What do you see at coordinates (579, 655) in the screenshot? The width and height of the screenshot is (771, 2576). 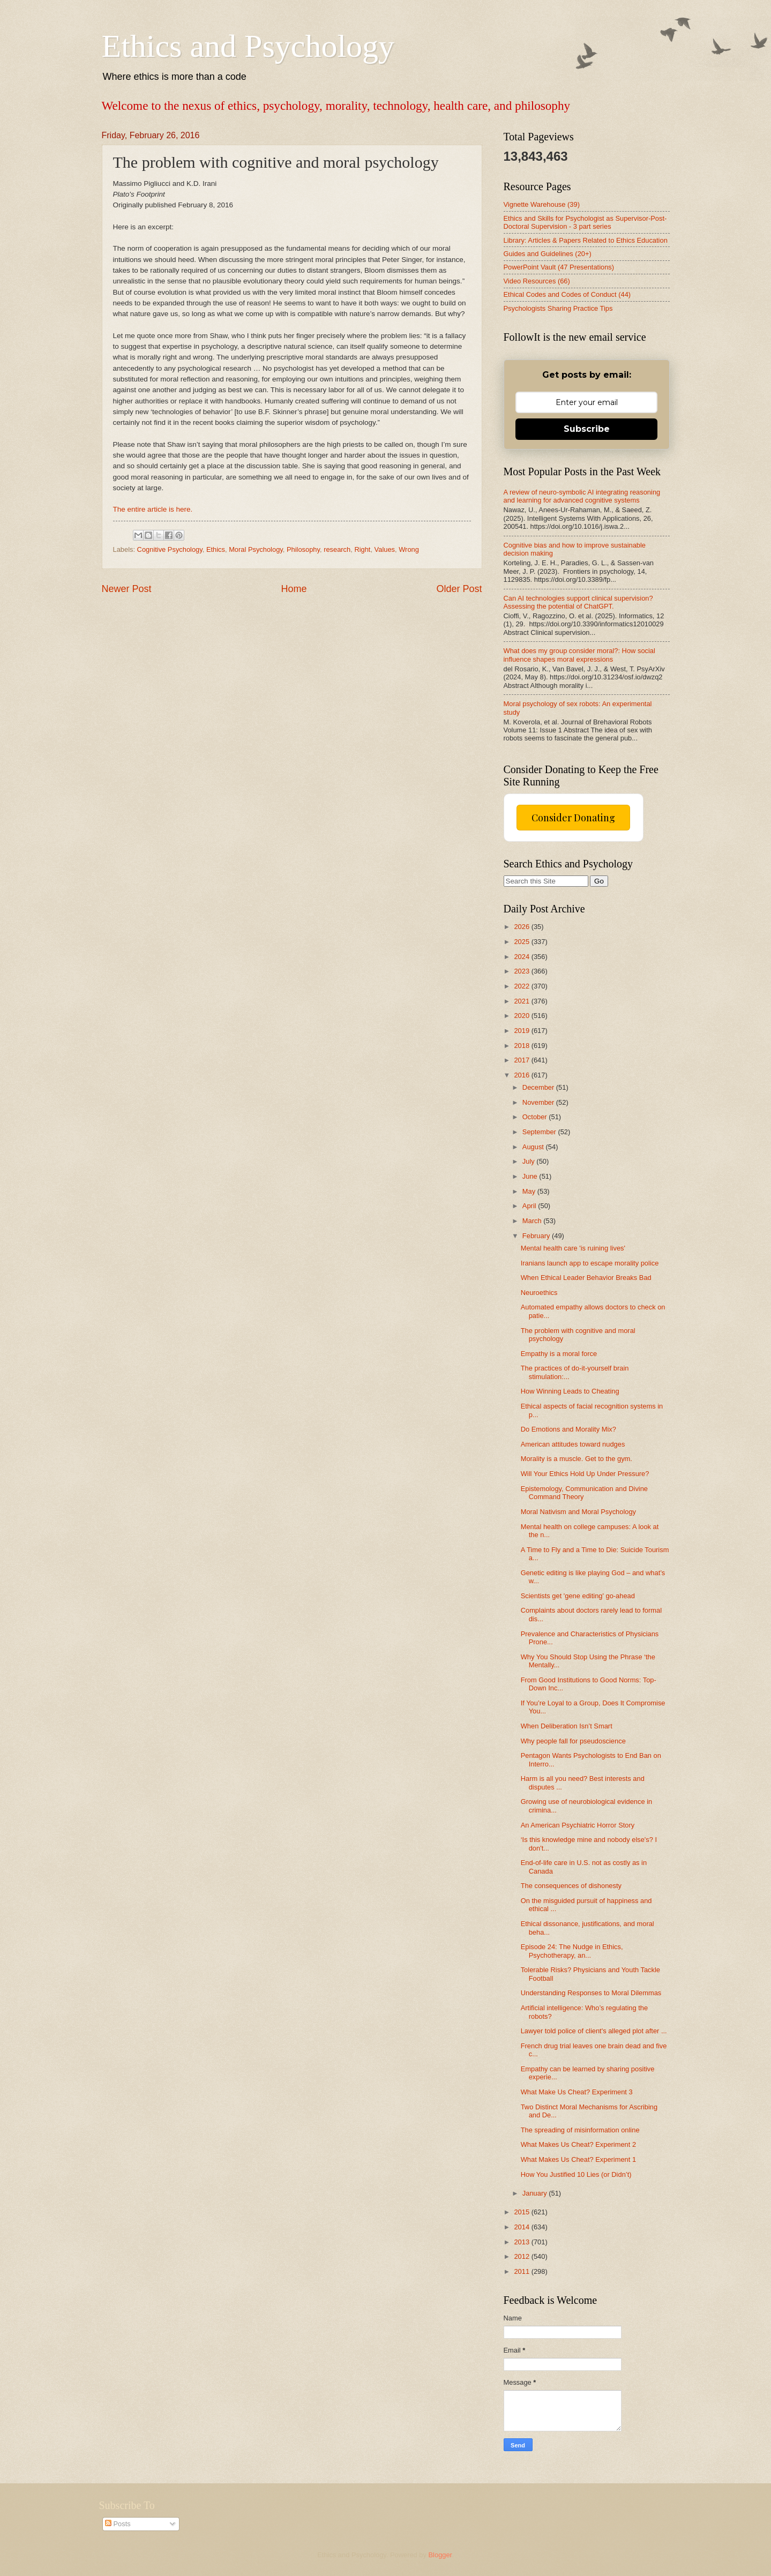 I see `What does my group consider moral?: How social influence shapes moral expressions` at bounding box center [579, 655].